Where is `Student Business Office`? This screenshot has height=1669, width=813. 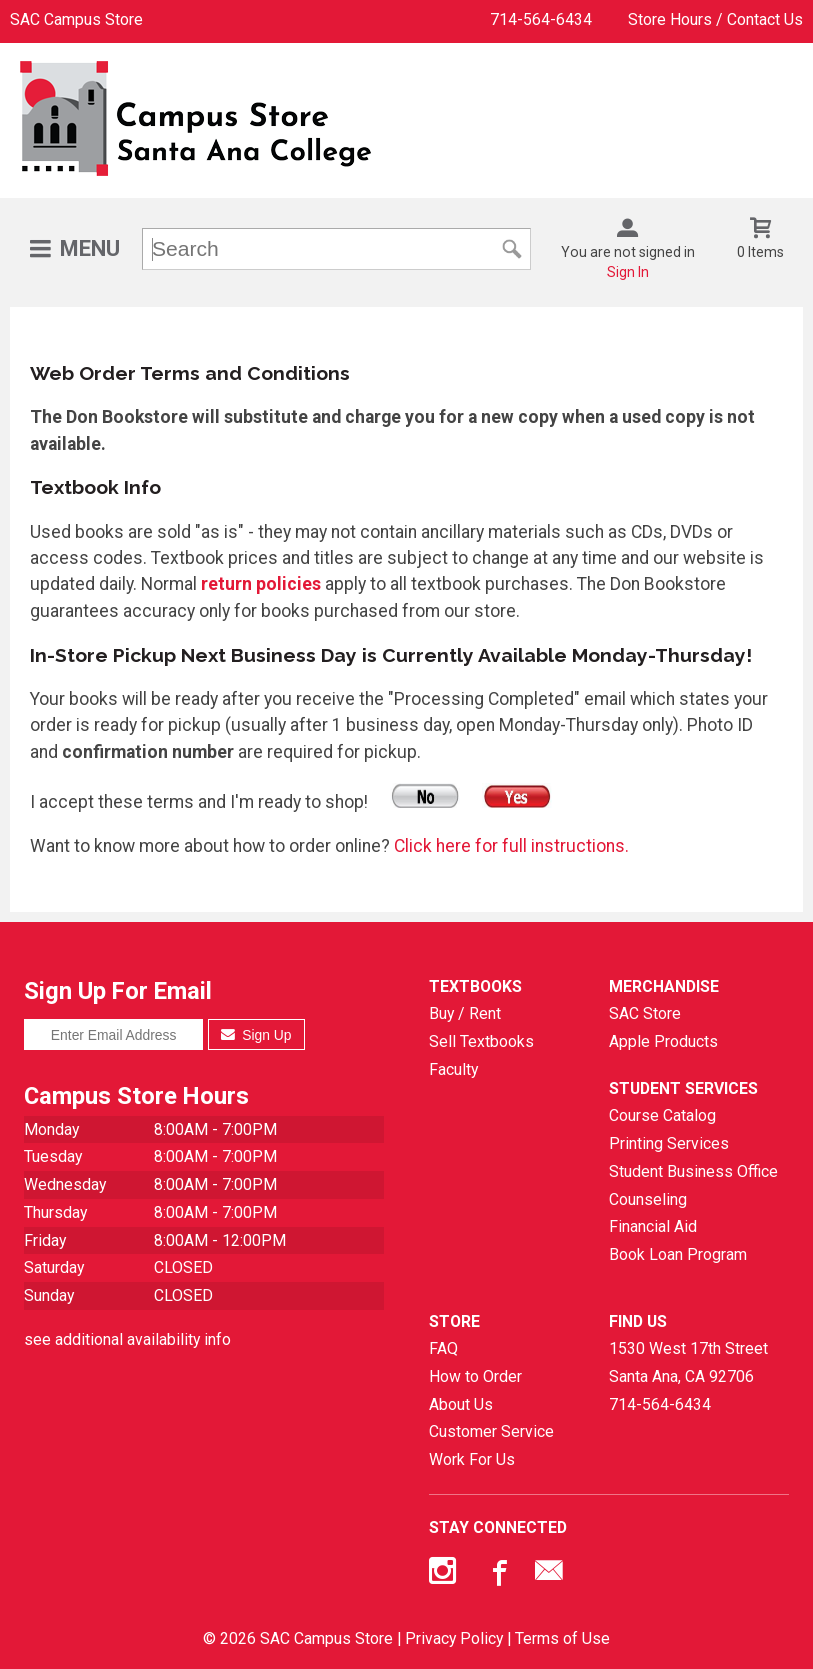 Student Business Office is located at coordinates (693, 1171).